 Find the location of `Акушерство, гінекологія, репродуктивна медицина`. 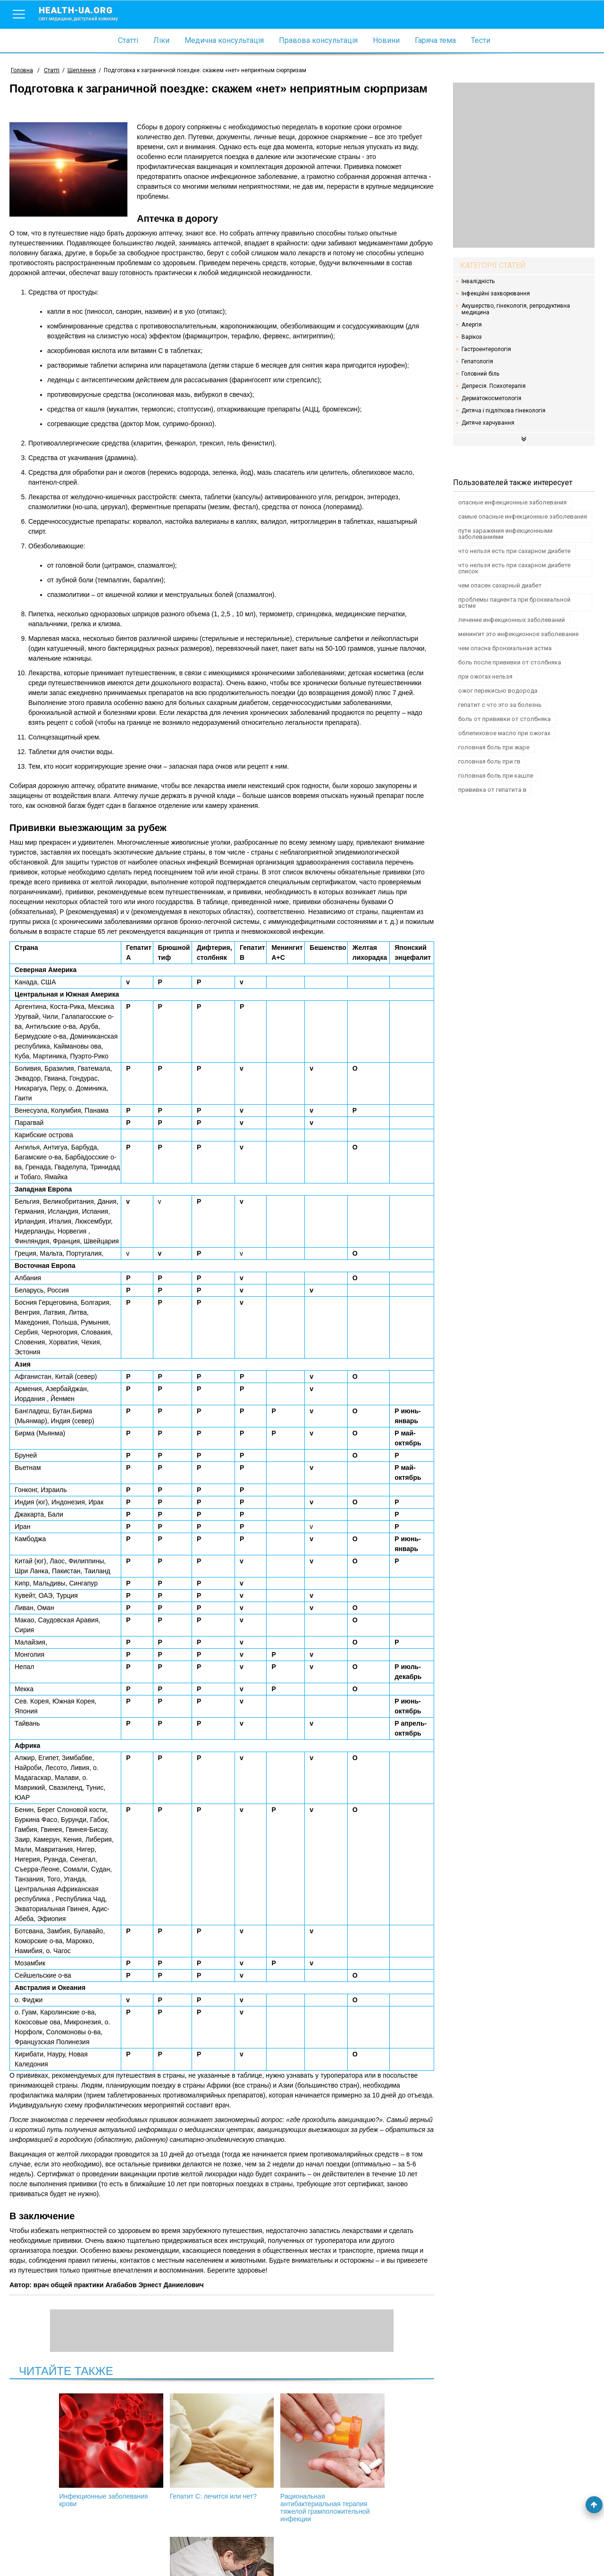

Акушерство, гінекологія, репродуктивна медицина is located at coordinates (515, 309).